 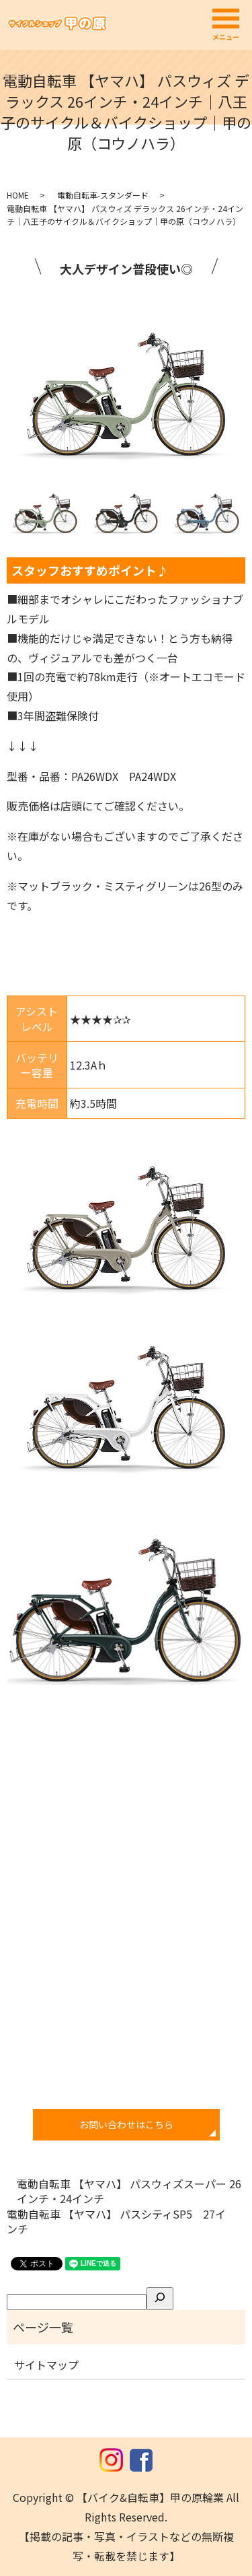 I want to click on 電動自転車-スタンダード, so click(x=103, y=195).